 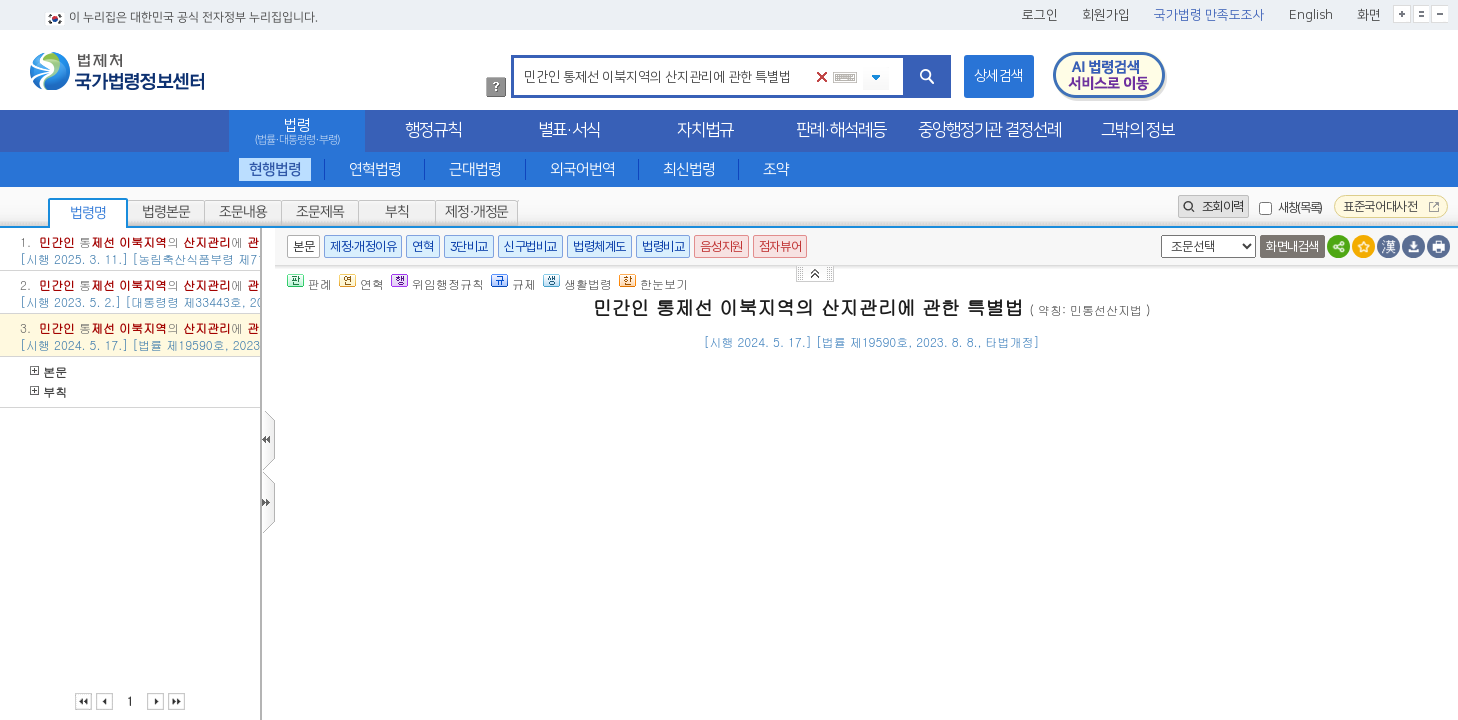 What do you see at coordinates (999, 76) in the screenshot?
I see `상세검색` at bounding box center [999, 76].